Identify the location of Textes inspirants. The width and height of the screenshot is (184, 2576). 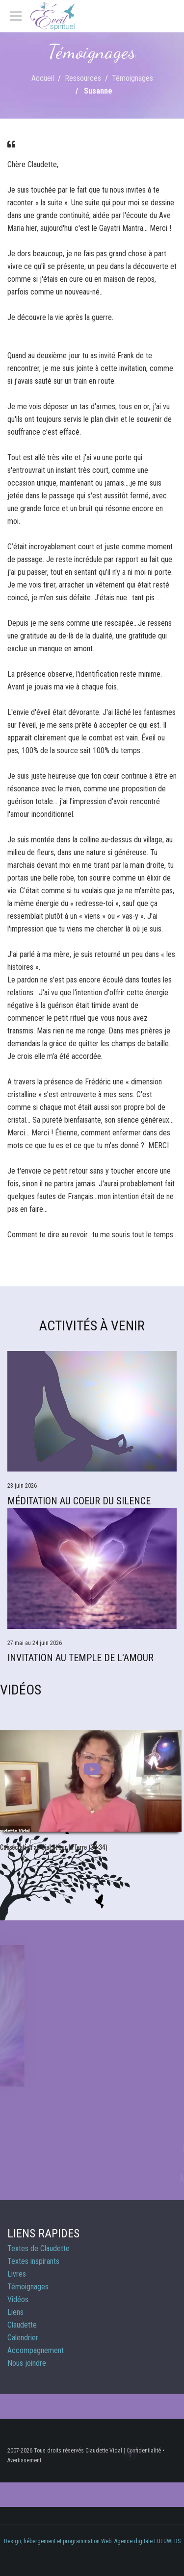
(33, 2261).